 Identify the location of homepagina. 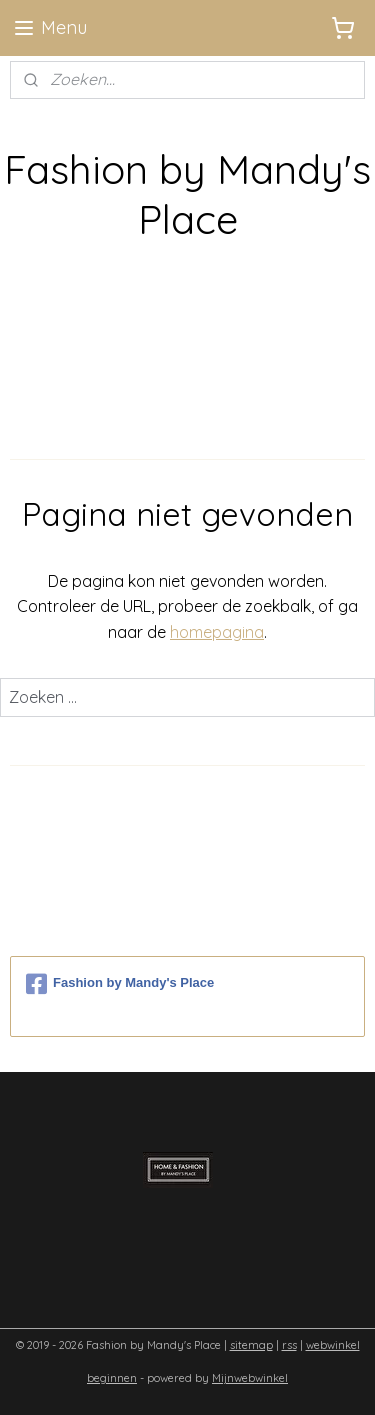
(217, 632).